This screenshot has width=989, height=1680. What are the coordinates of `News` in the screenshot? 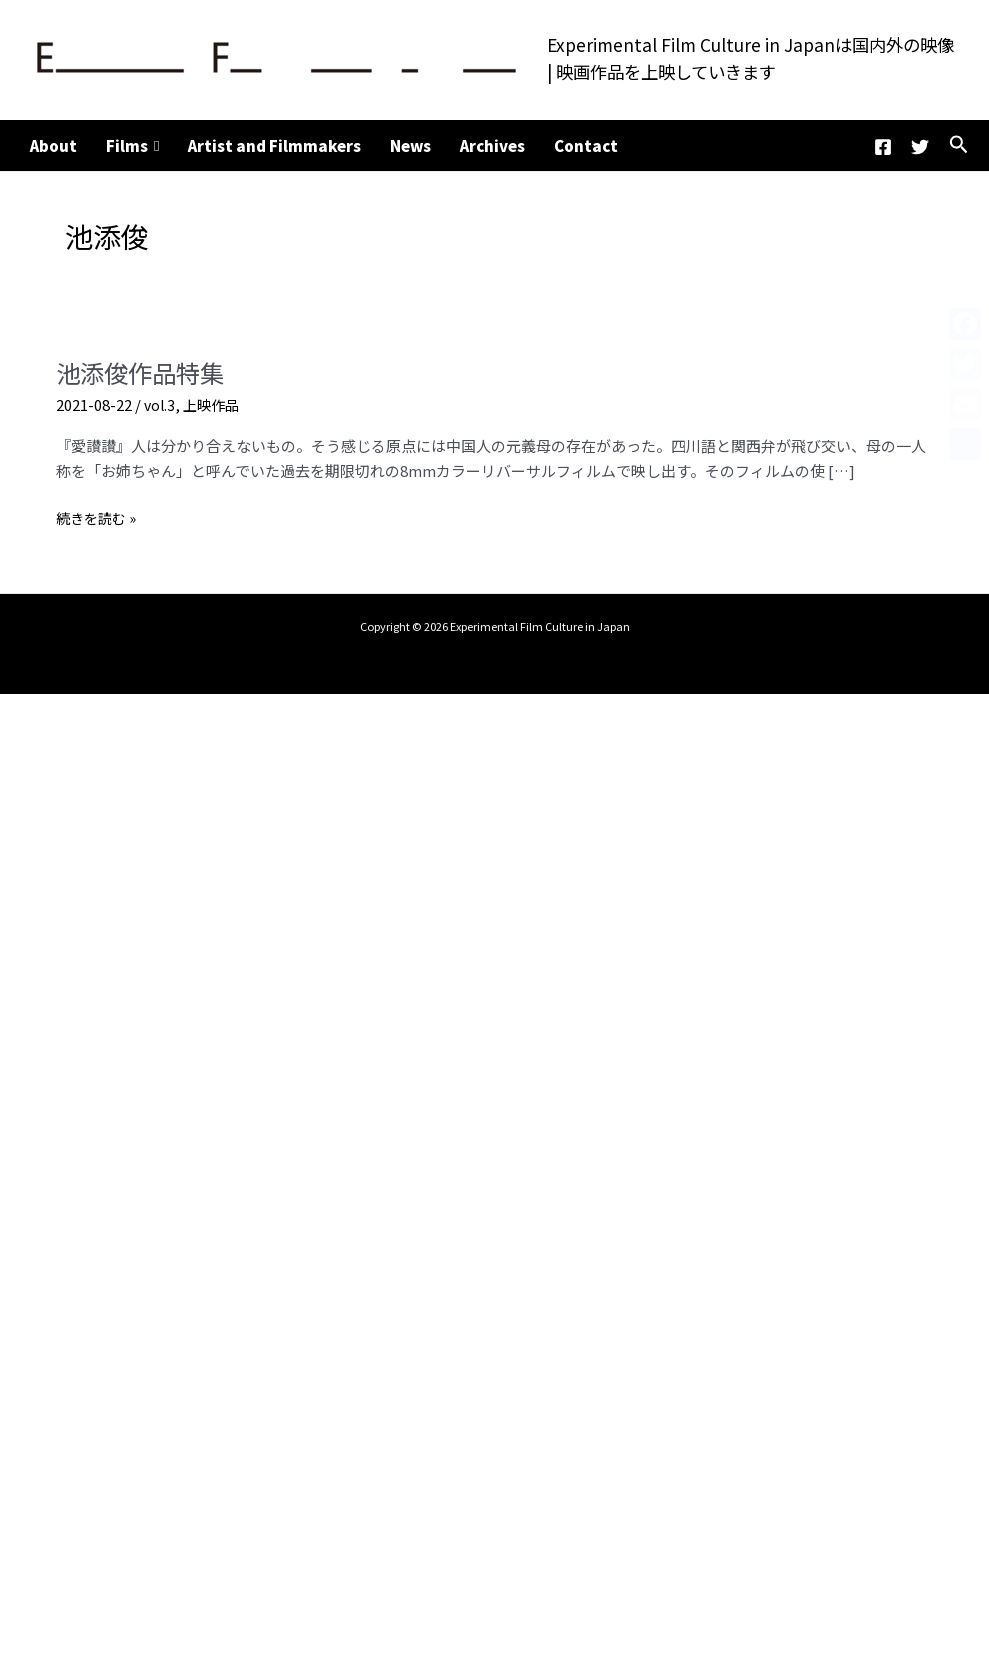 It's located at (410, 145).